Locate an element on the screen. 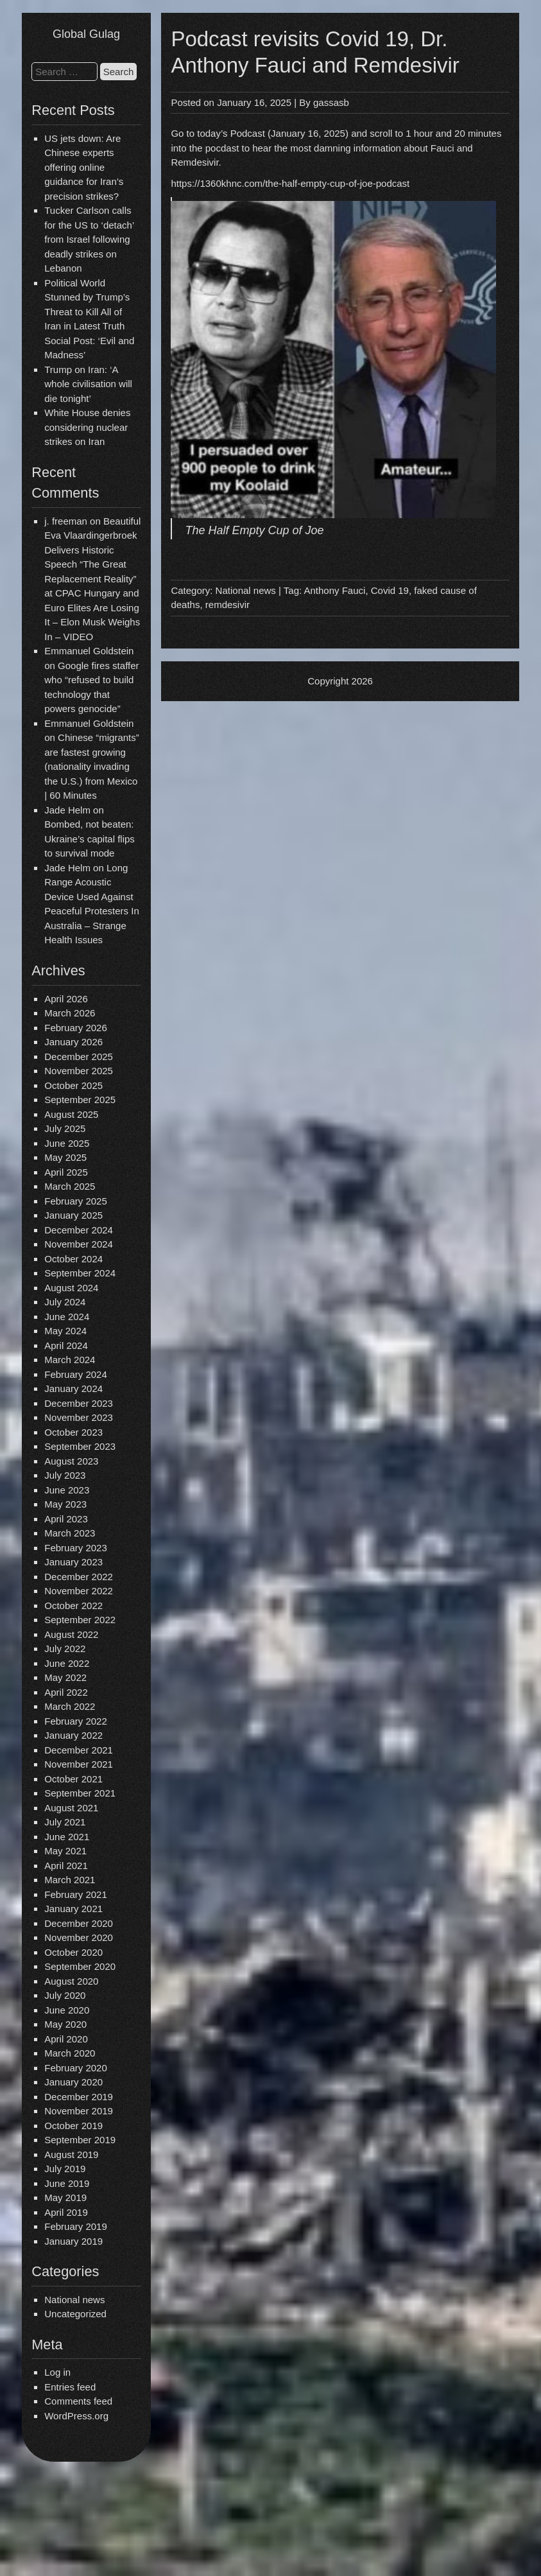 Image resolution: width=541 pixels, height=2576 pixels. May 2025 is located at coordinates (65, 1157).